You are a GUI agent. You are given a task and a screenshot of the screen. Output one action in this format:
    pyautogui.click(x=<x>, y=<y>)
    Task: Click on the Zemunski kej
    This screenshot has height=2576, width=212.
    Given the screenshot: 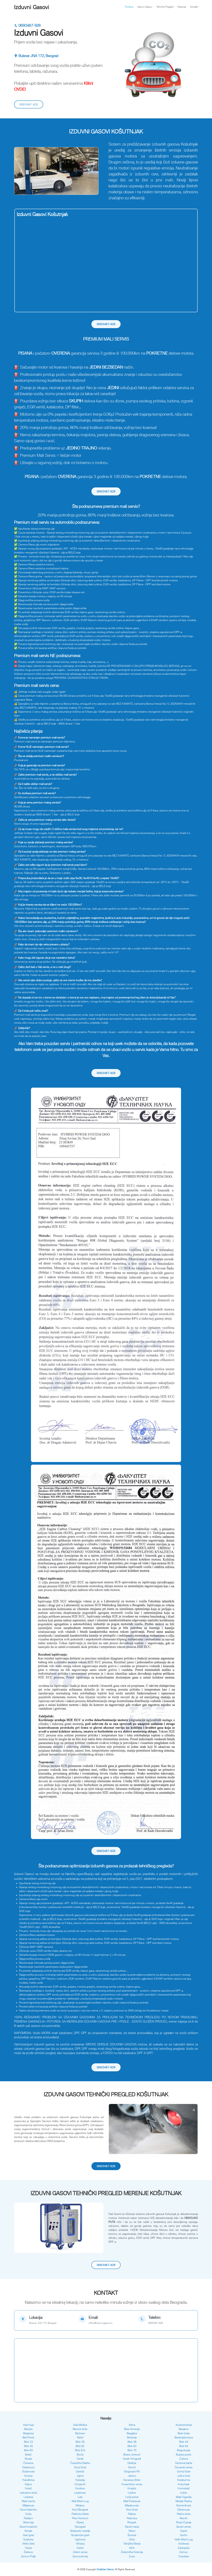 What is the action you would take?
    pyautogui.click(x=80, y=2556)
    